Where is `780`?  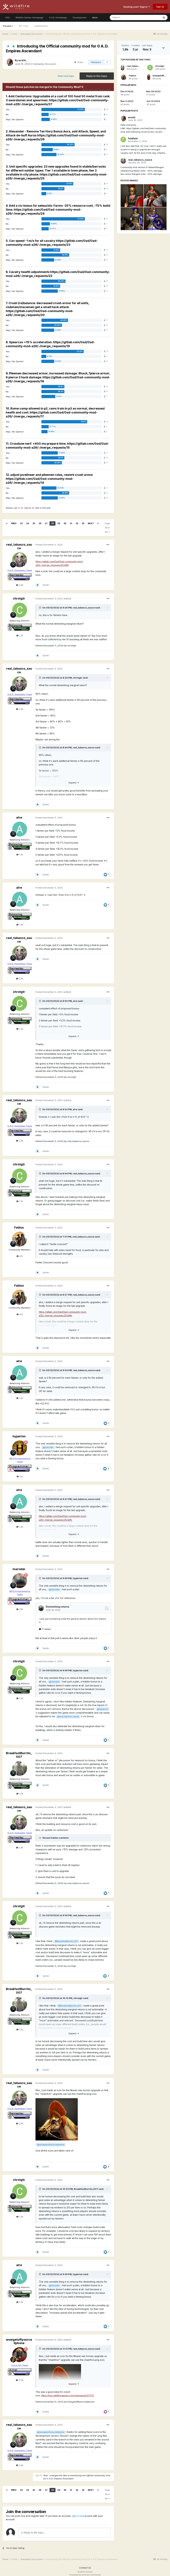
780 is located at coordinates (19, 1609).